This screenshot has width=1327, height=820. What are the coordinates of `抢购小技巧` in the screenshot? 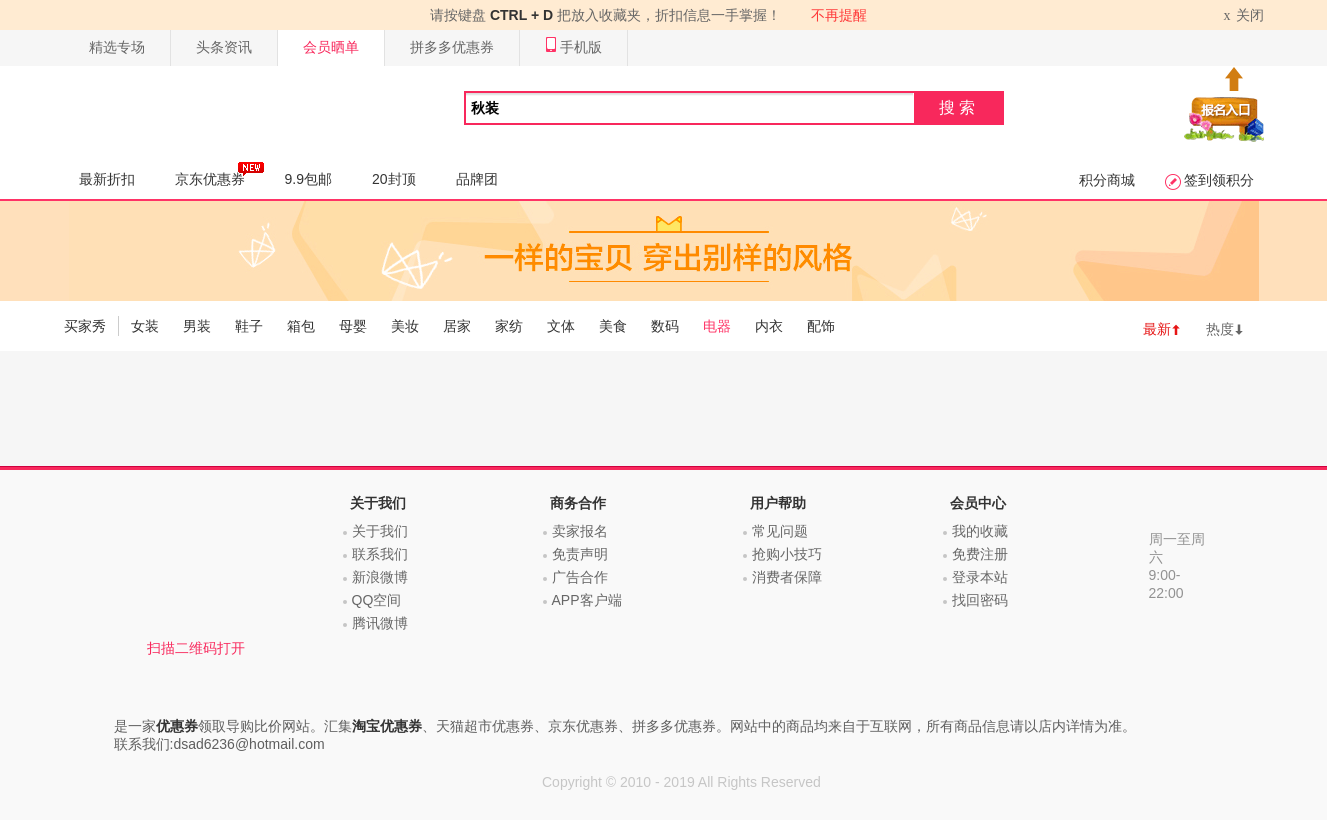 It's located at (787, 554).